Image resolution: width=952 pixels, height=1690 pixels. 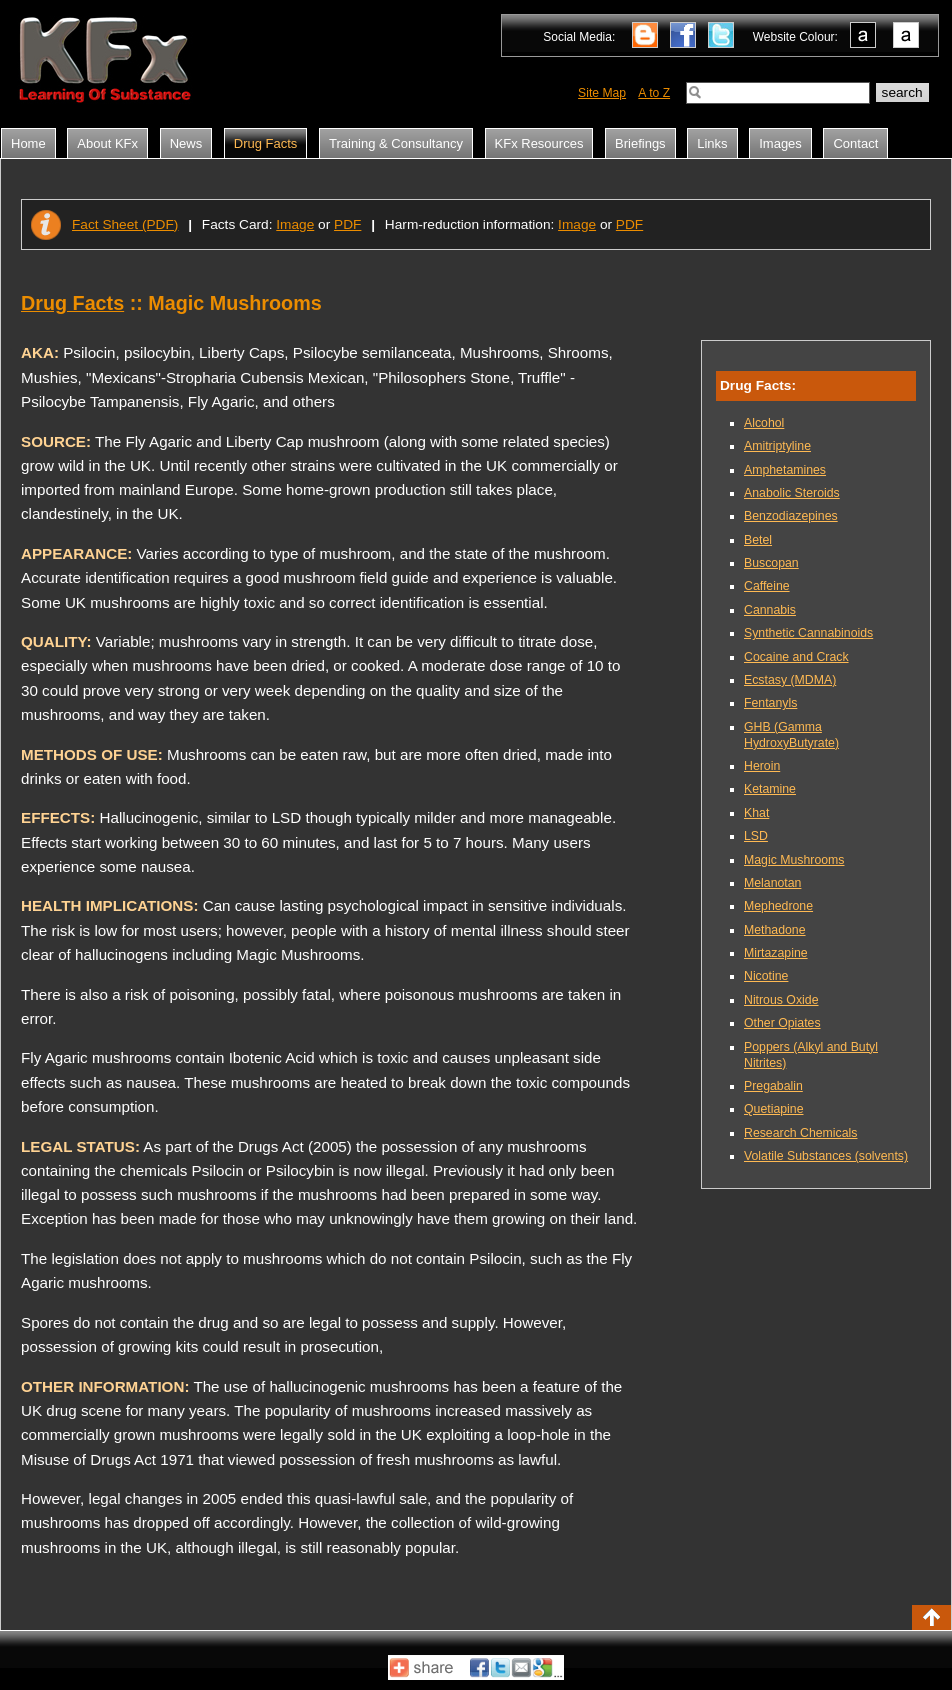 I want to click on Anabolic Steroids, so click(x=792, y=493).